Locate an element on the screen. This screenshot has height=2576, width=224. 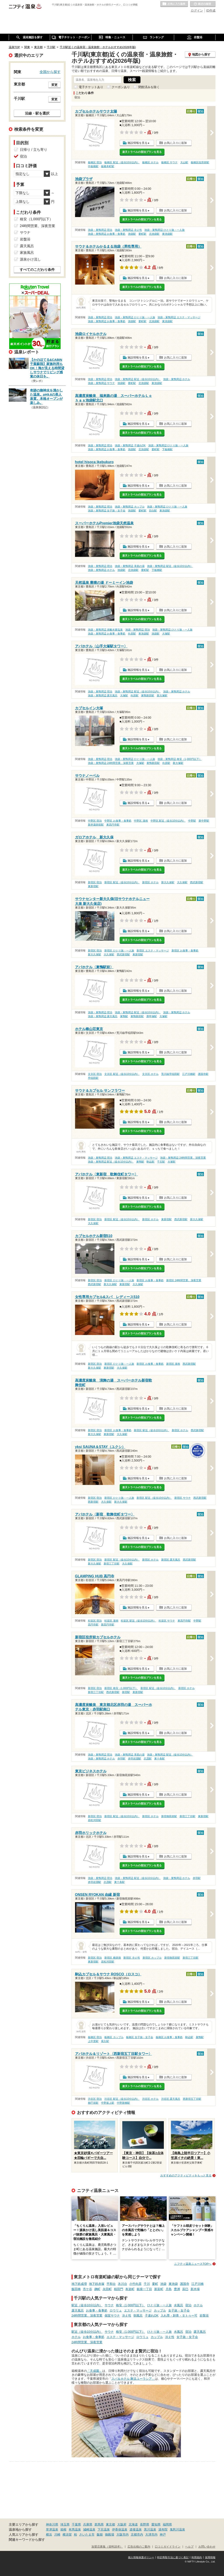
高円寺駅 is located at coordinates (93, 1624).